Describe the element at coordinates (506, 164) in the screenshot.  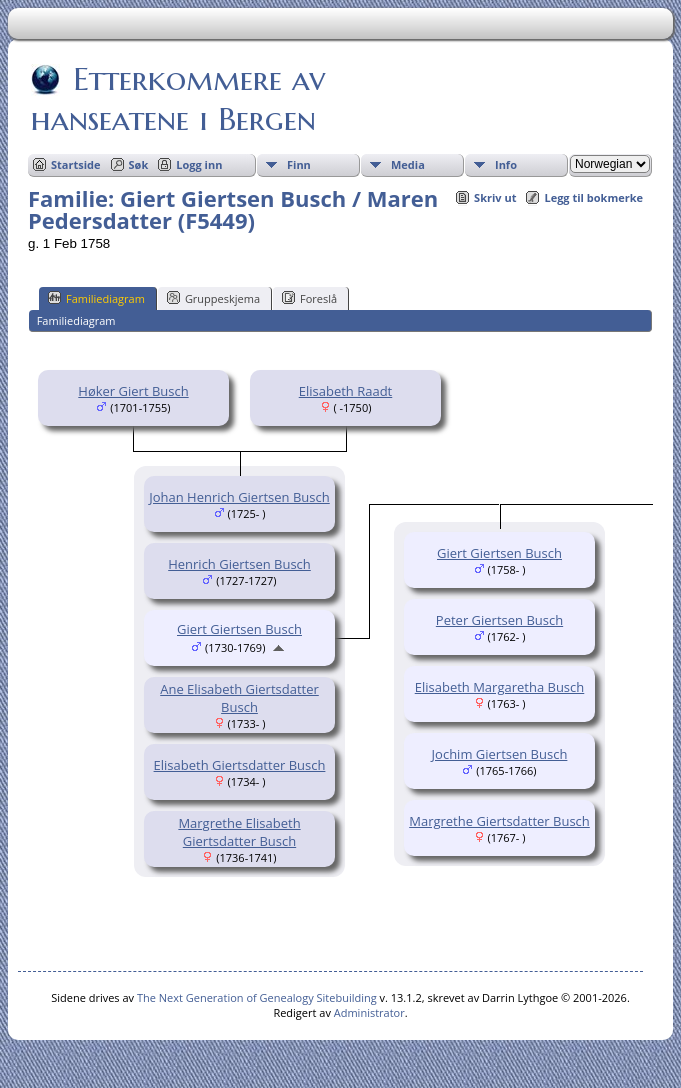
I see `Info` at that location.